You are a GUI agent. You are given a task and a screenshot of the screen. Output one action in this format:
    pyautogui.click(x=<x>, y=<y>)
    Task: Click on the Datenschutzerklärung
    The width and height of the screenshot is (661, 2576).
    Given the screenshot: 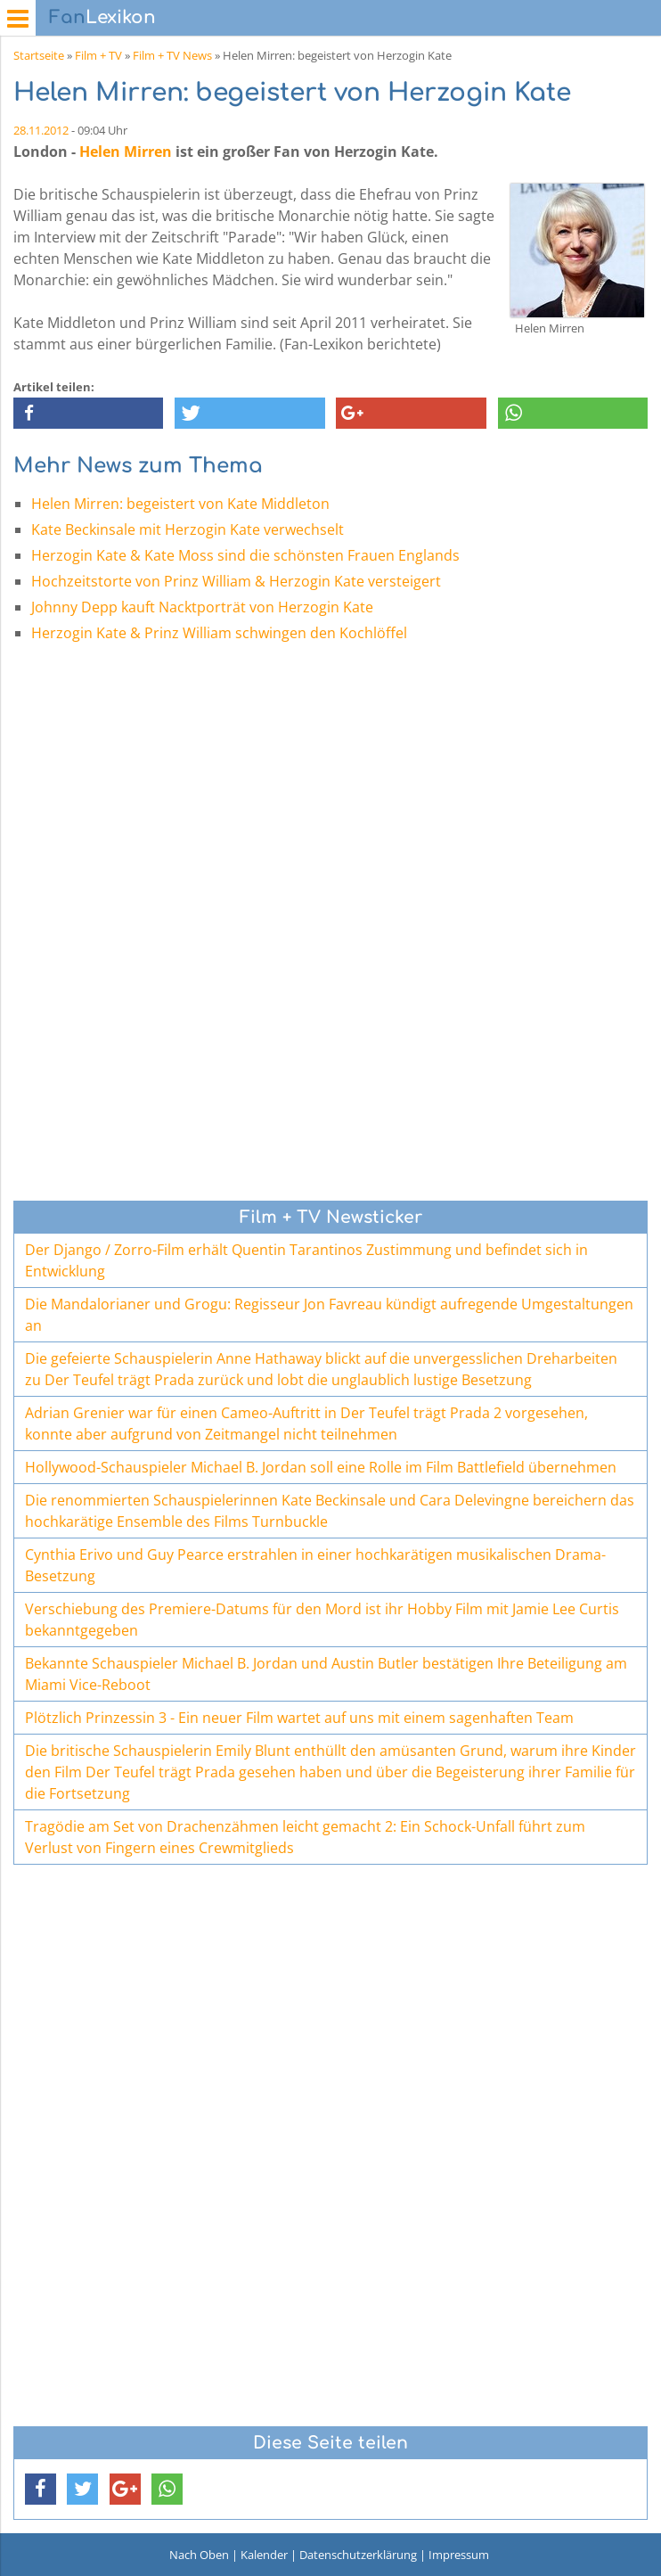 What is the action you would take?
    pyautogui.click(x=358, y=2555)
    